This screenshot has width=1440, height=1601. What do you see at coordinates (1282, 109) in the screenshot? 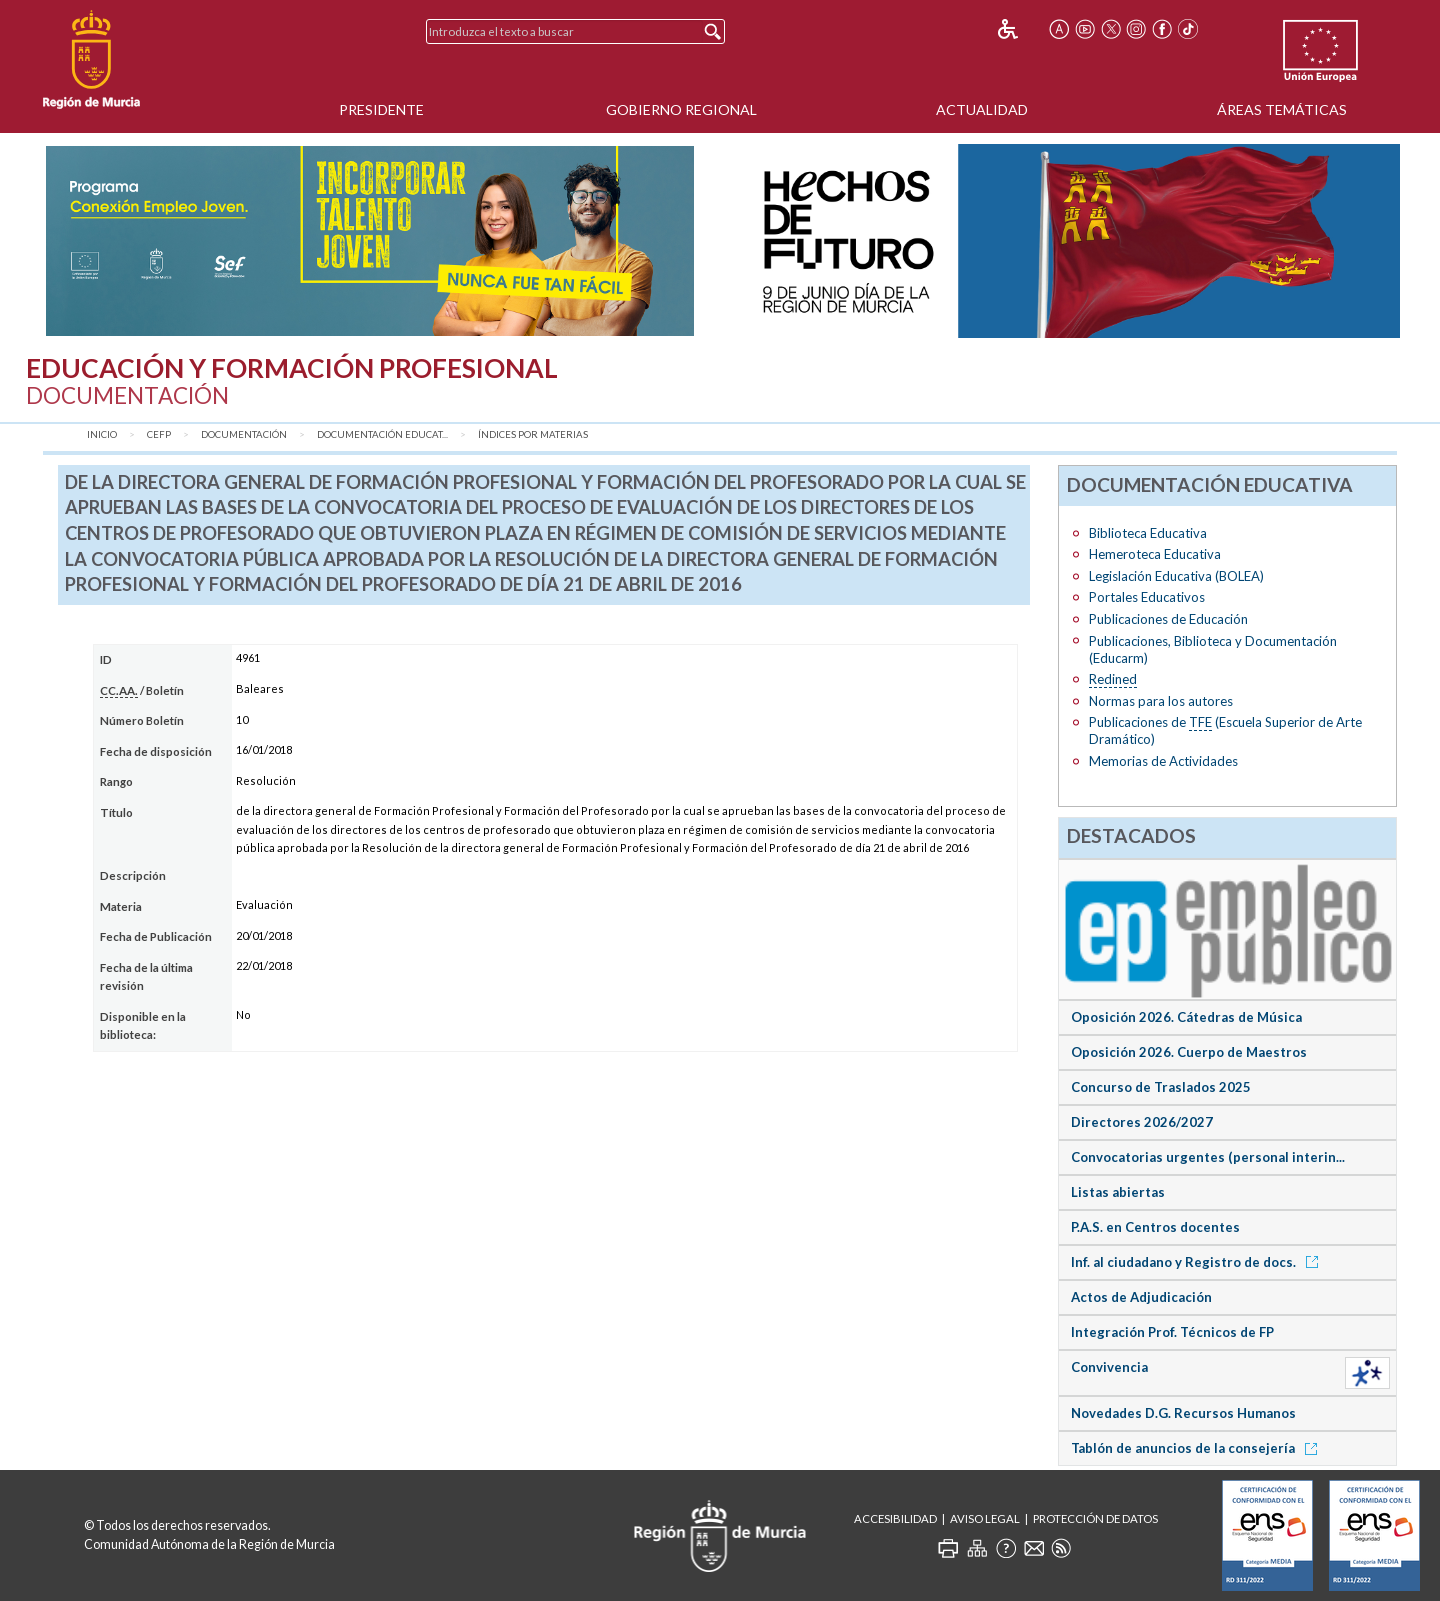
I see `Áreas Temáticas` at bounding box center [1282, 109].